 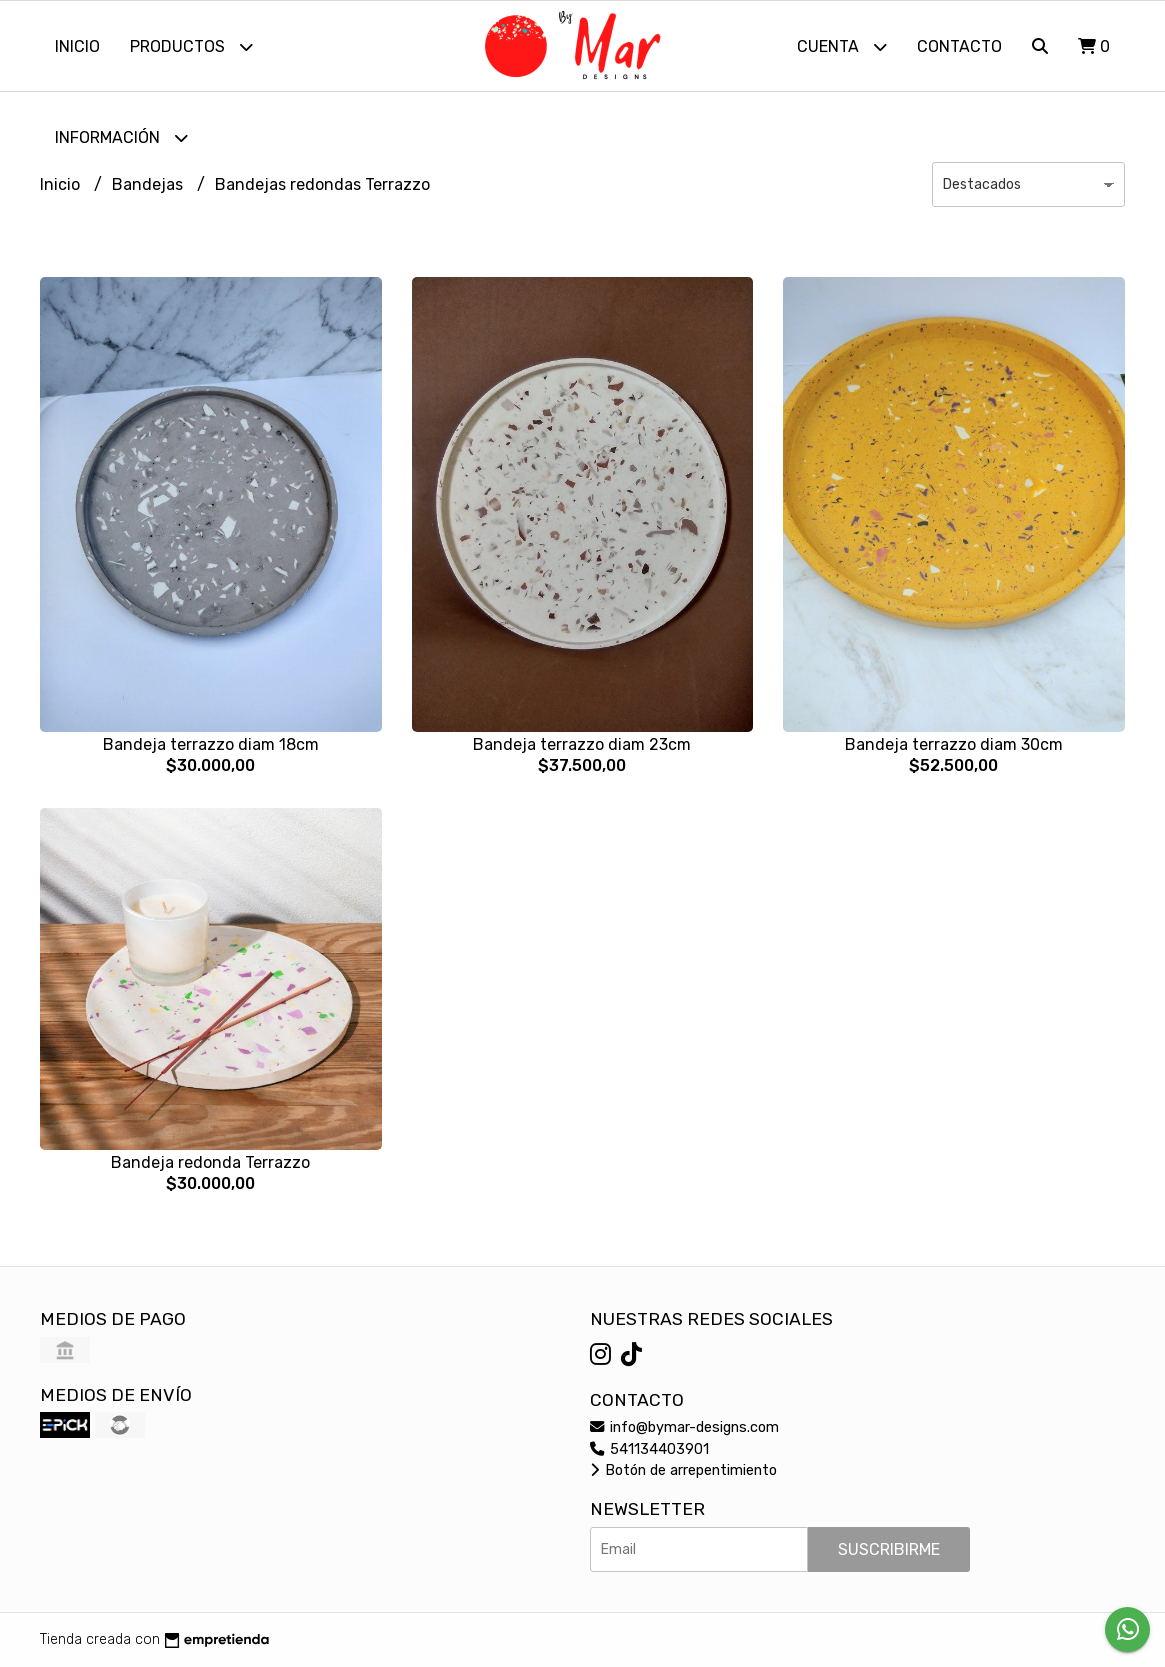 What do you see at coordinates (684, 1427) in the screenshot?
I see `info@bymar-designs.com` at bounding box center [684, 1427].